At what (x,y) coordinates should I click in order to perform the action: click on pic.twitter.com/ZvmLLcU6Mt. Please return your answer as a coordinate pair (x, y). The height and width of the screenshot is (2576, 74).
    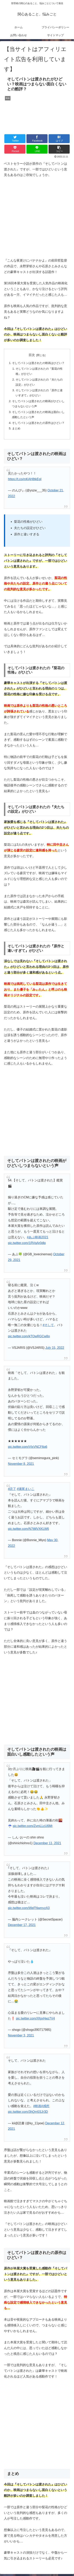
    Looking at the image, I should click on (32, 1826).